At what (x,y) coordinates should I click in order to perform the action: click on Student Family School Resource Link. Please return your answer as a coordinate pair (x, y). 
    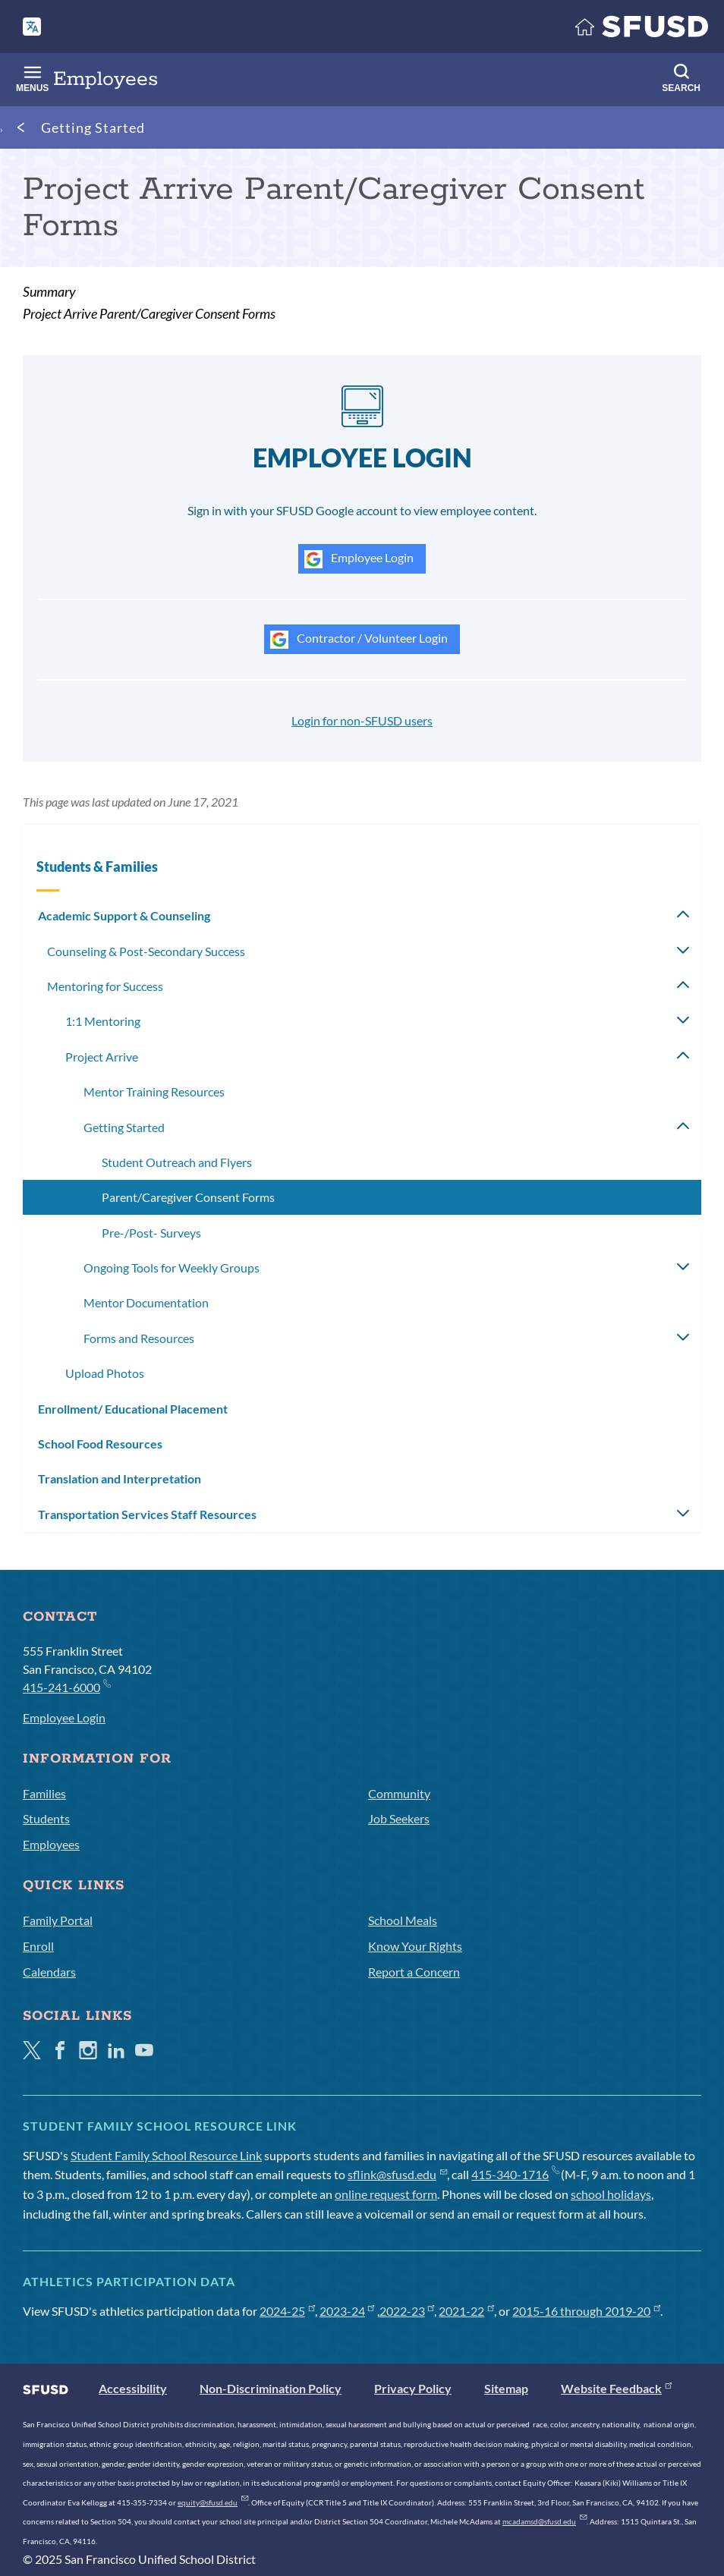
    Looking at the image, I should click on (166, 2155).